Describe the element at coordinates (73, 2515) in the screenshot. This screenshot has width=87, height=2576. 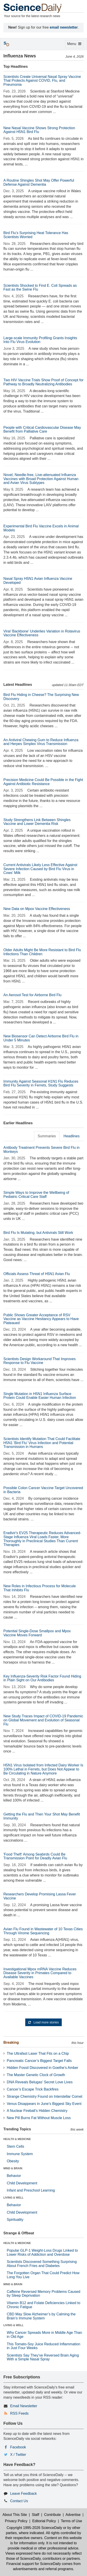
I see `Advertise` at that location.